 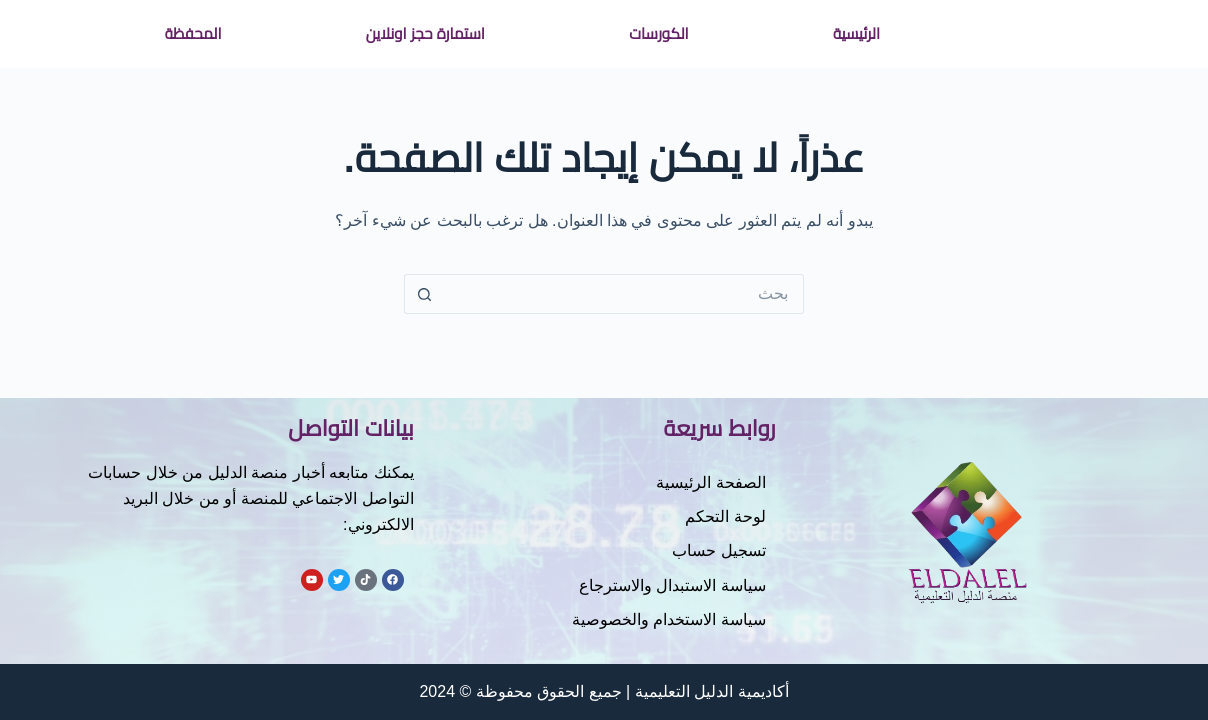 I want to click on المحفظة, so click(x=193, y=33).